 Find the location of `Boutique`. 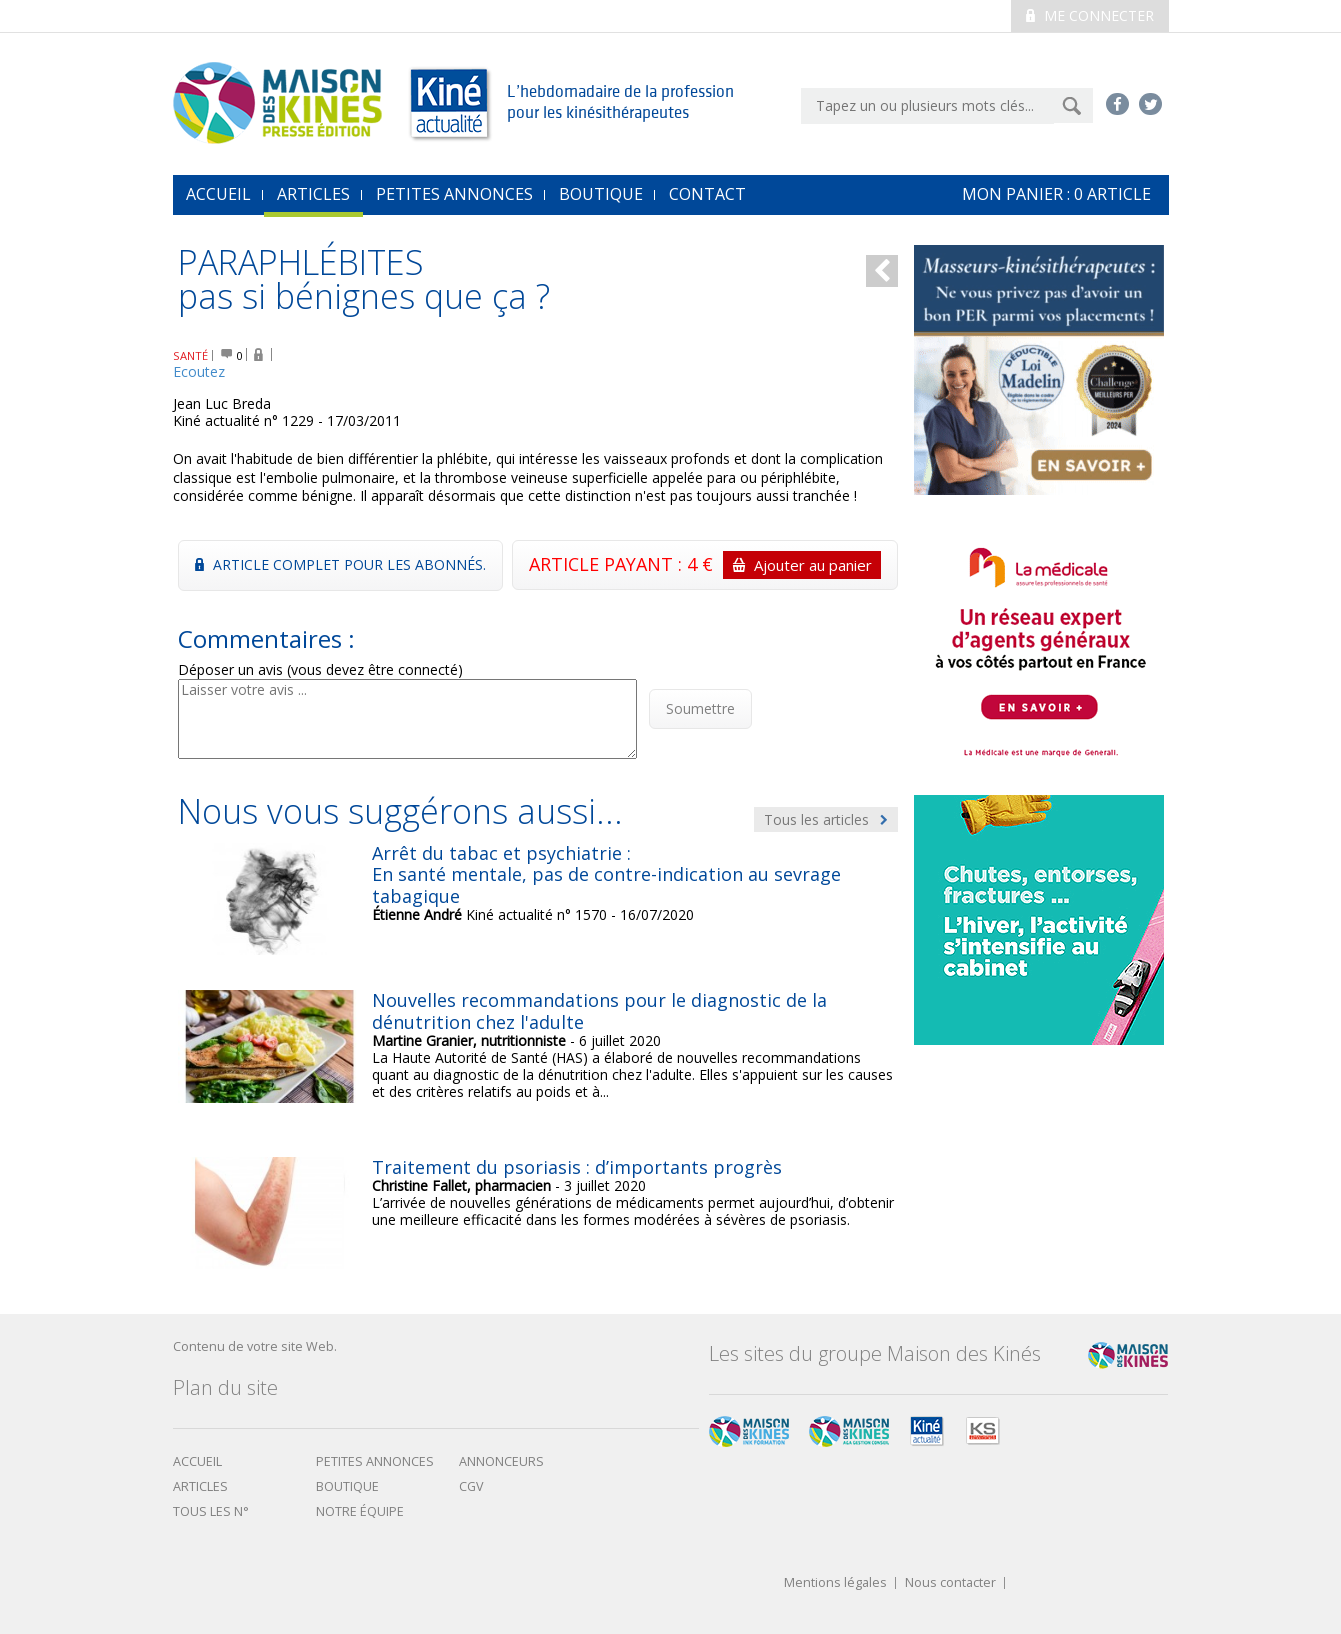

Boutique is located at coordinates (601, 194).